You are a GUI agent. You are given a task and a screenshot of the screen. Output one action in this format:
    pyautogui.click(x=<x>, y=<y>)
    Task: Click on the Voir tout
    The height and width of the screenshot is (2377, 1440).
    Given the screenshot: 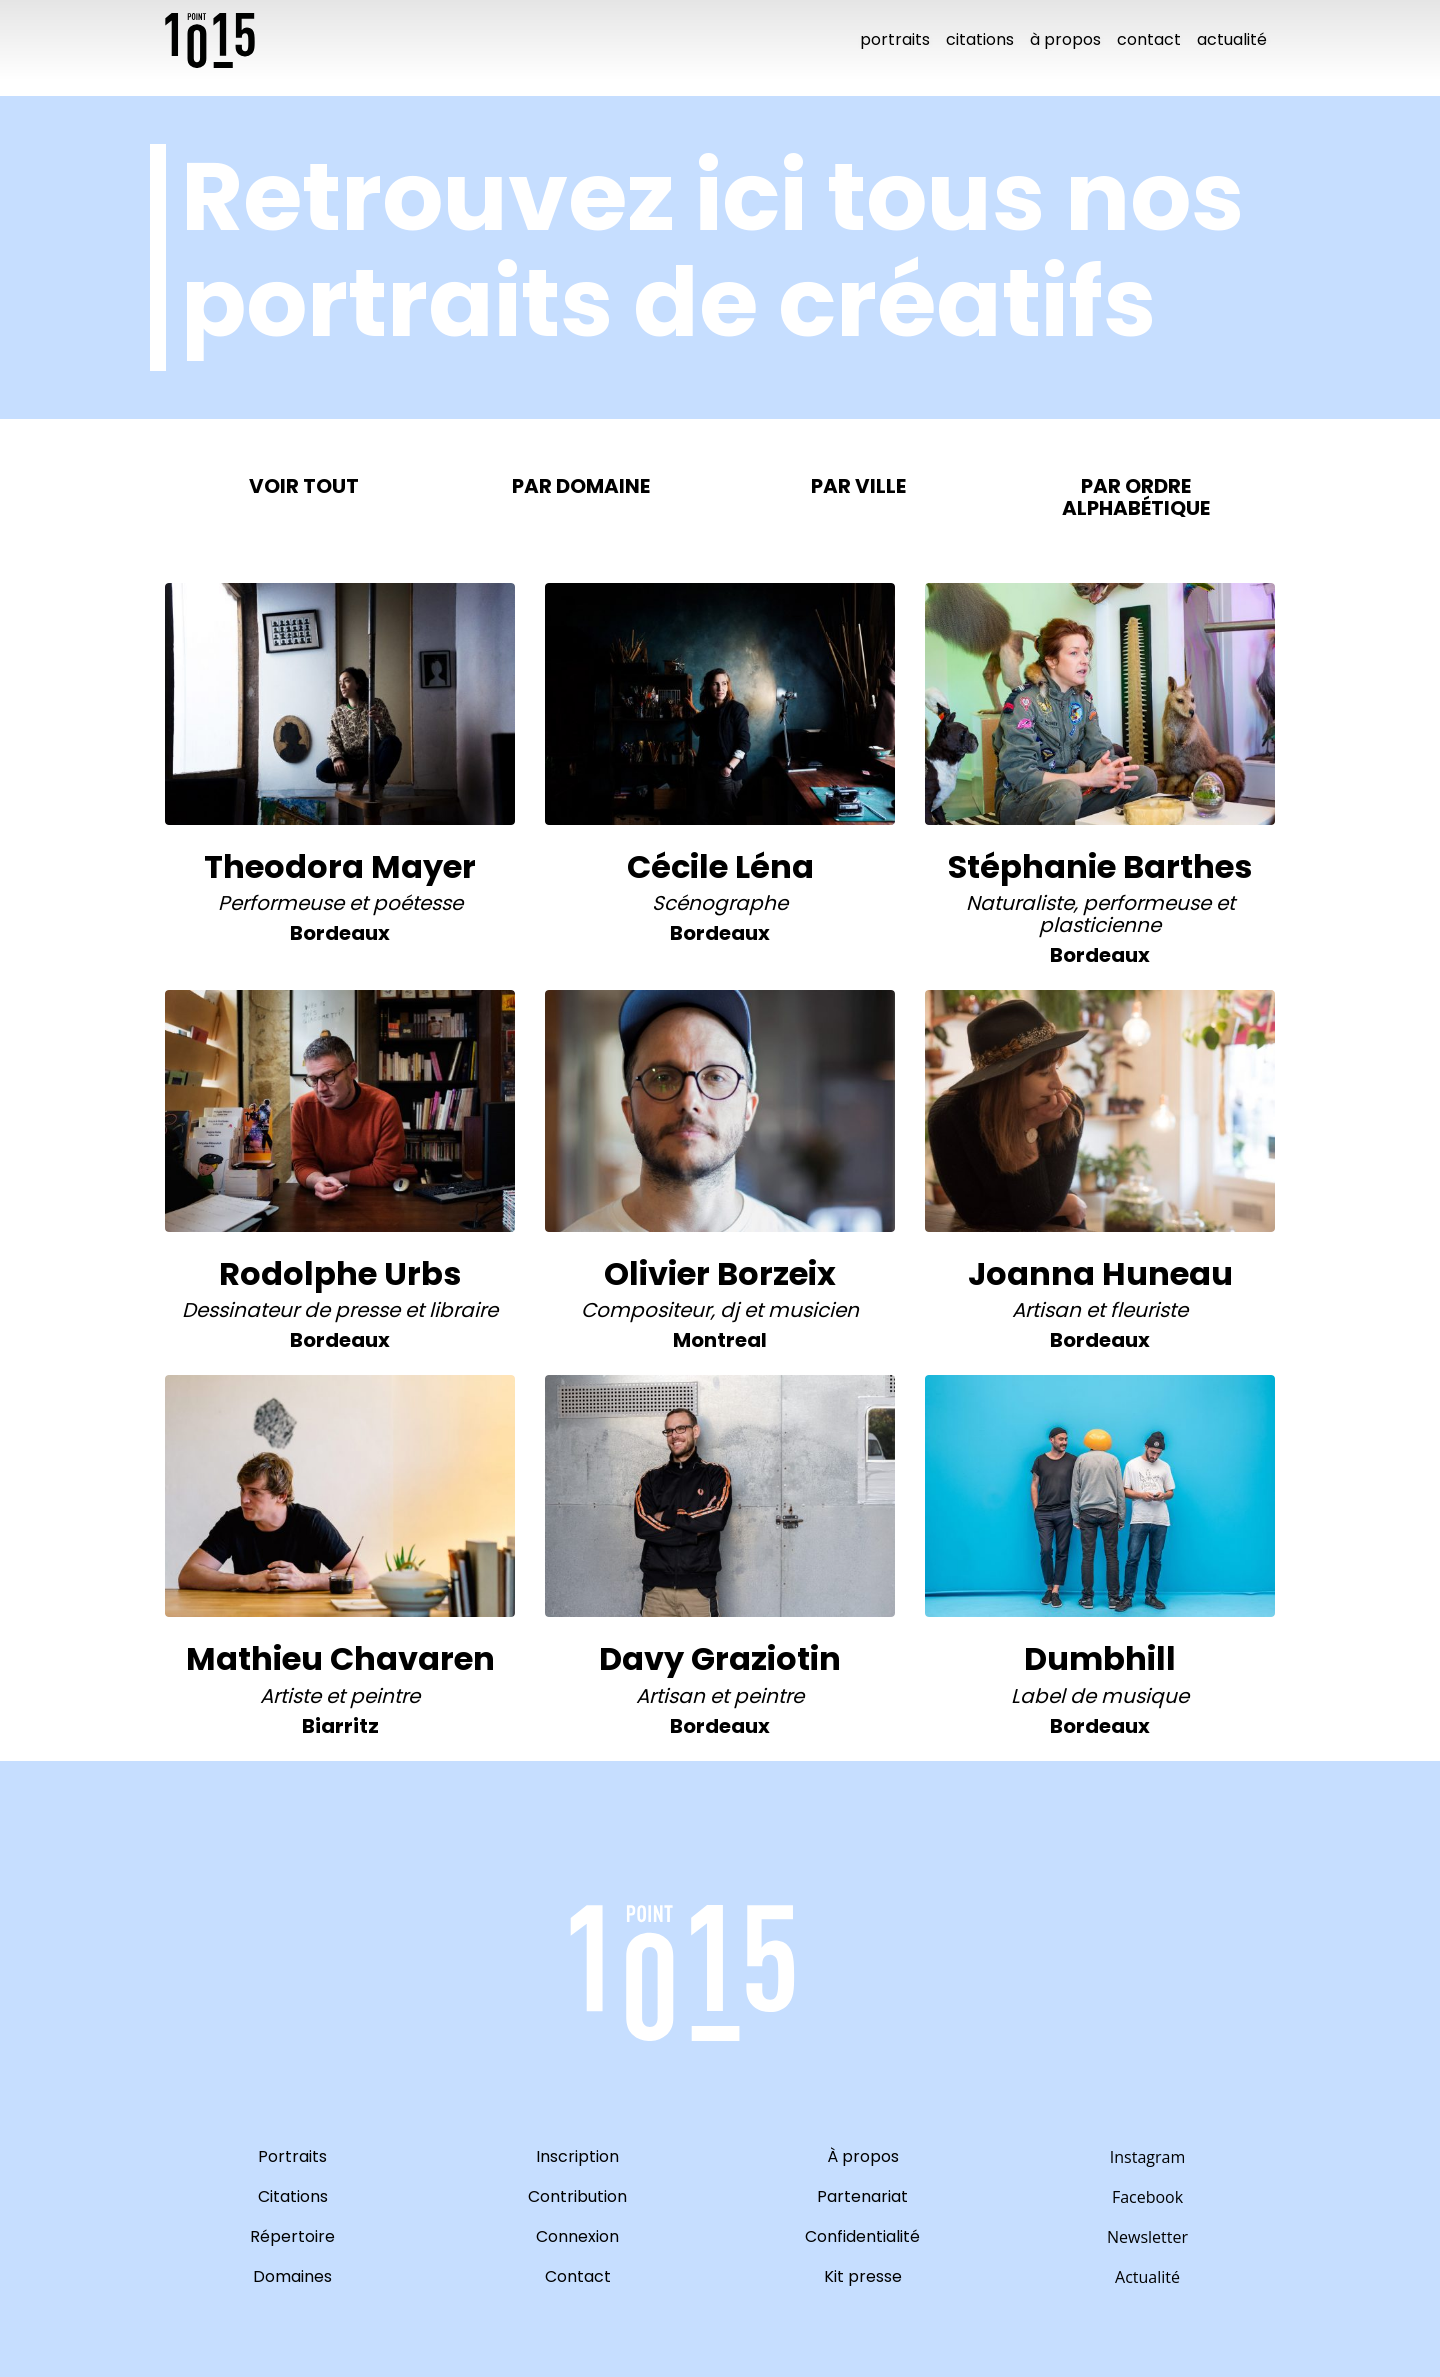 What is the action you would take?
    pyautogui.click(x=304, y=486)
    